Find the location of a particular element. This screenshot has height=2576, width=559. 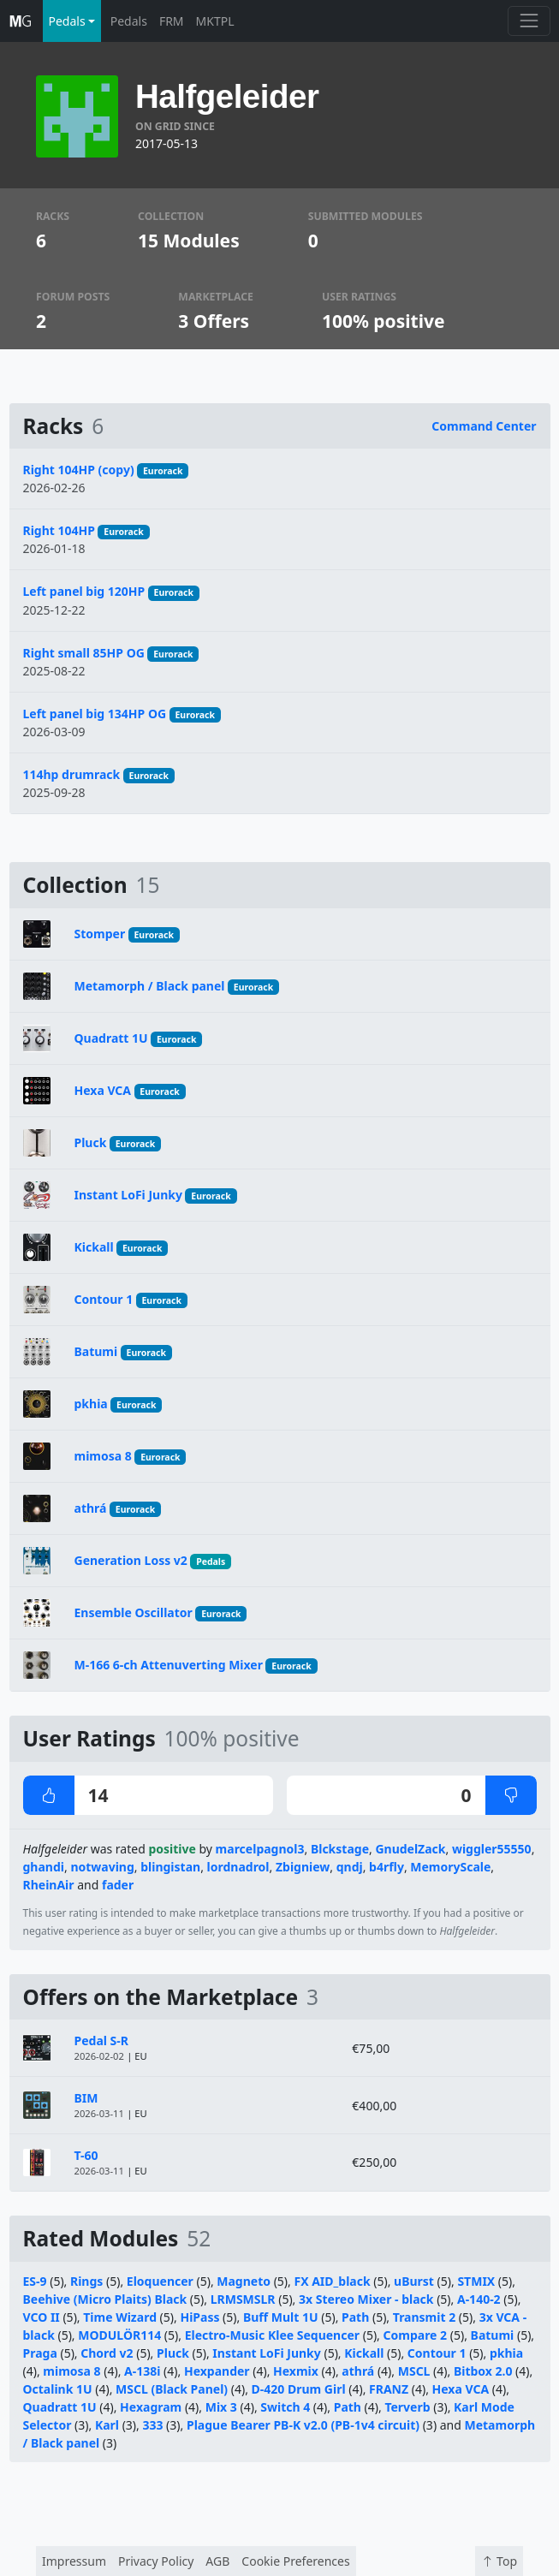

Pedals is located at coordinates (128, 21).